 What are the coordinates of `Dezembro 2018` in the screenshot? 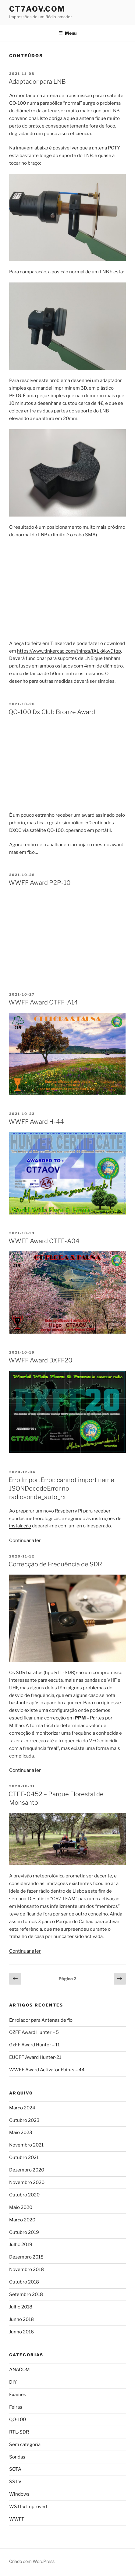 It's located at (26, 2257).